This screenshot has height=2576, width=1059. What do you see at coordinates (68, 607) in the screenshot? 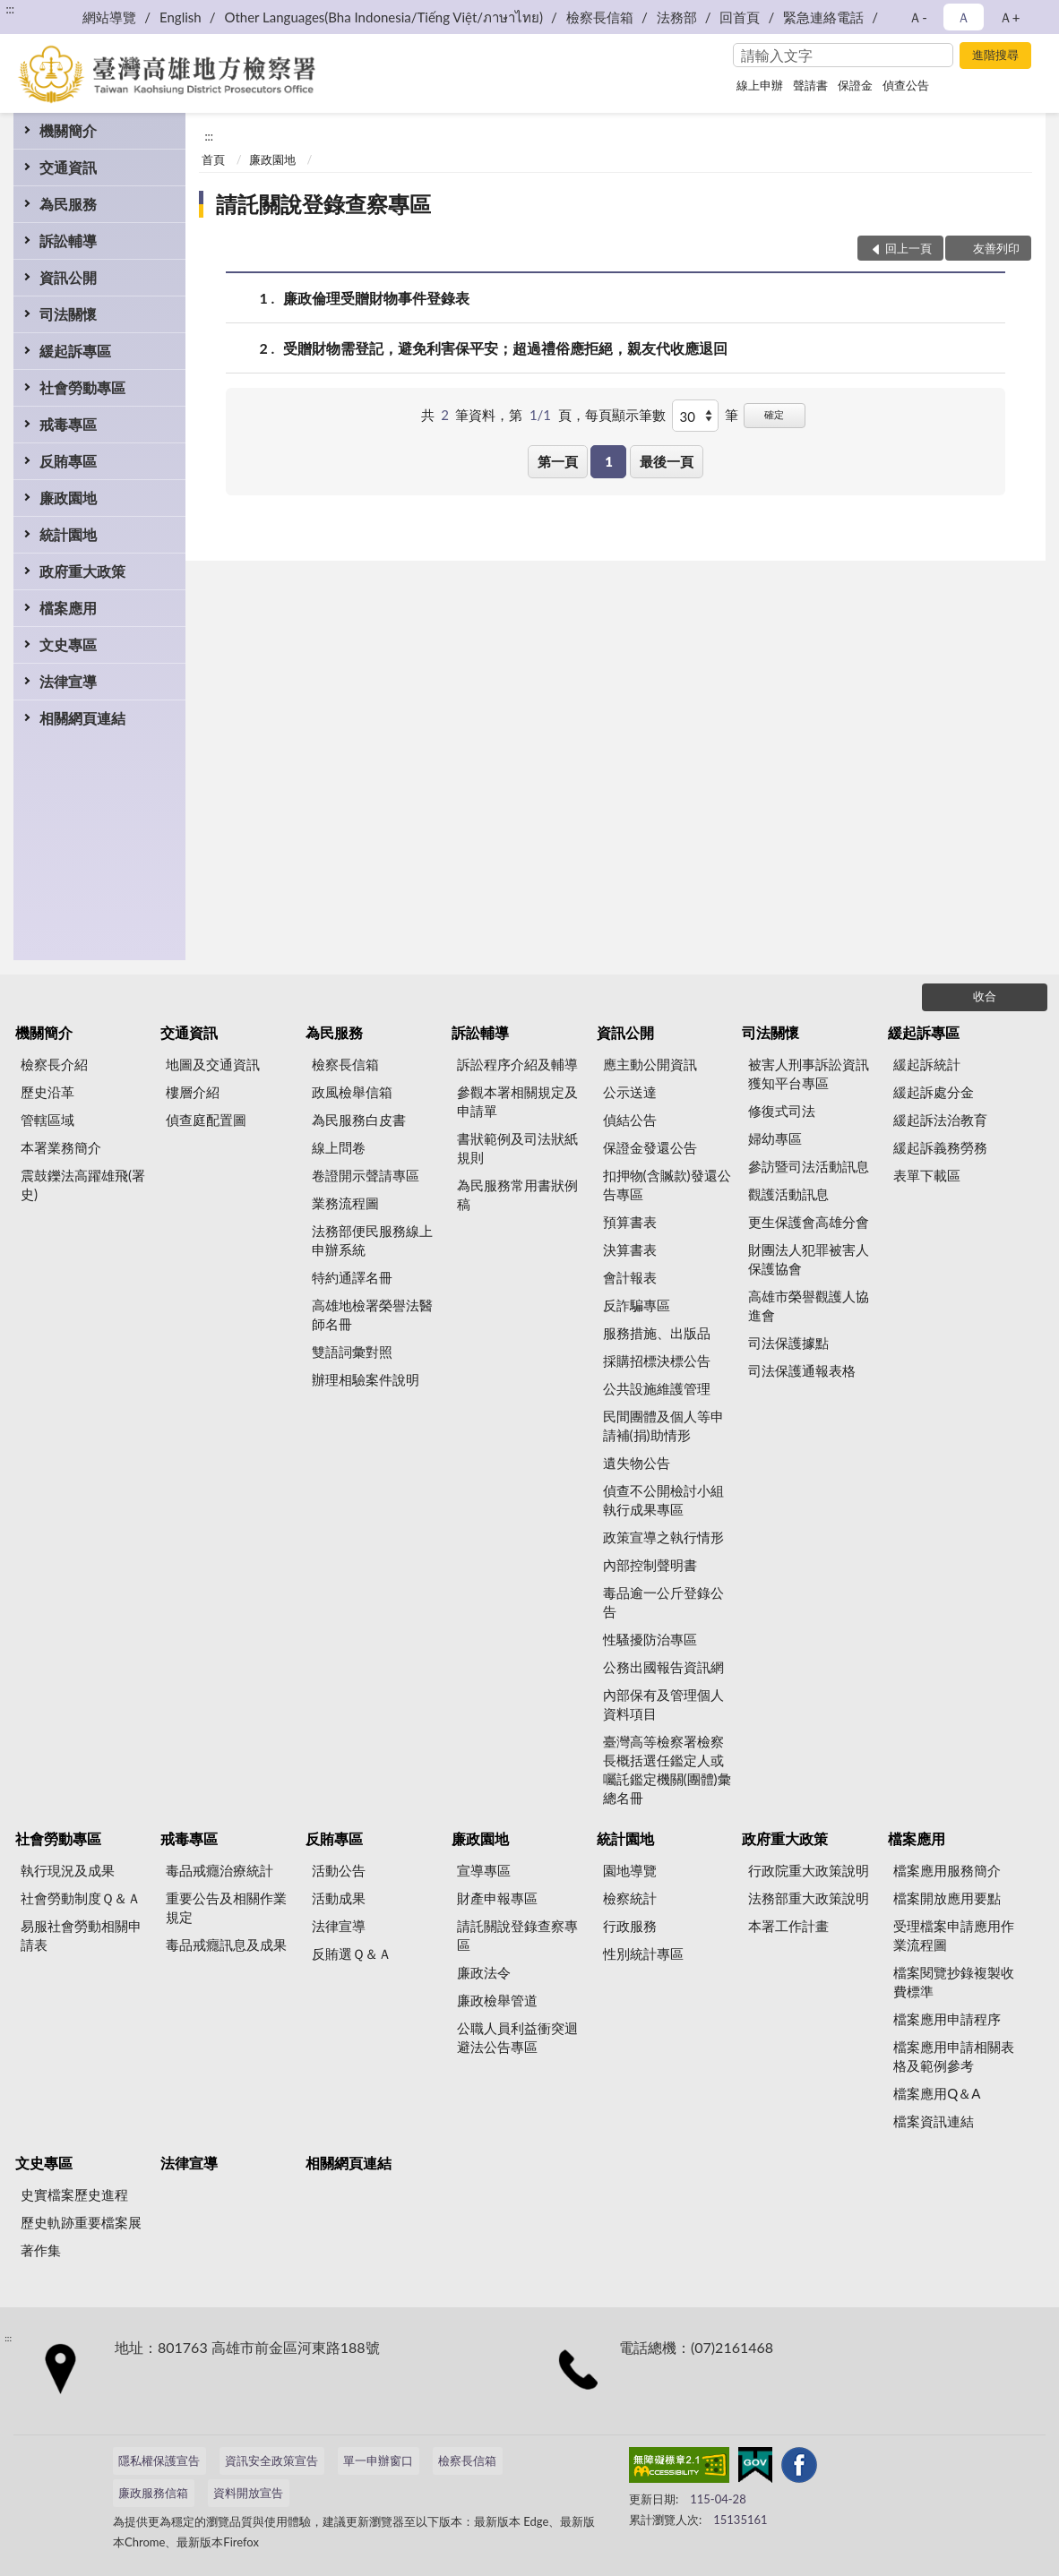
I see `檔案應用` at bounding box center [68, 607].